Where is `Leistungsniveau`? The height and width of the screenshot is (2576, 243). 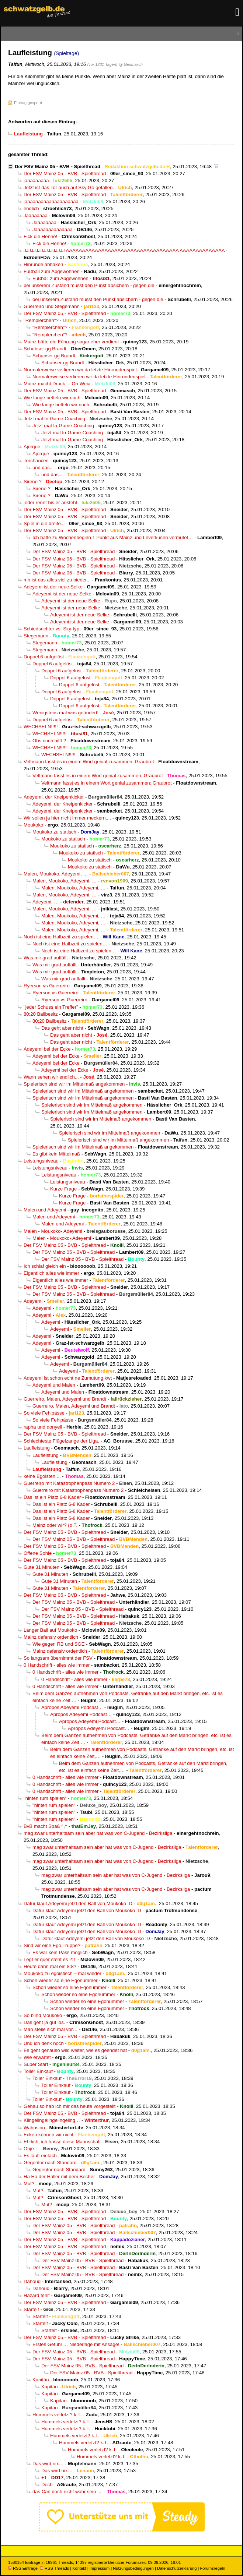 Leistungsniveau is located at coordinates (41, 1161).